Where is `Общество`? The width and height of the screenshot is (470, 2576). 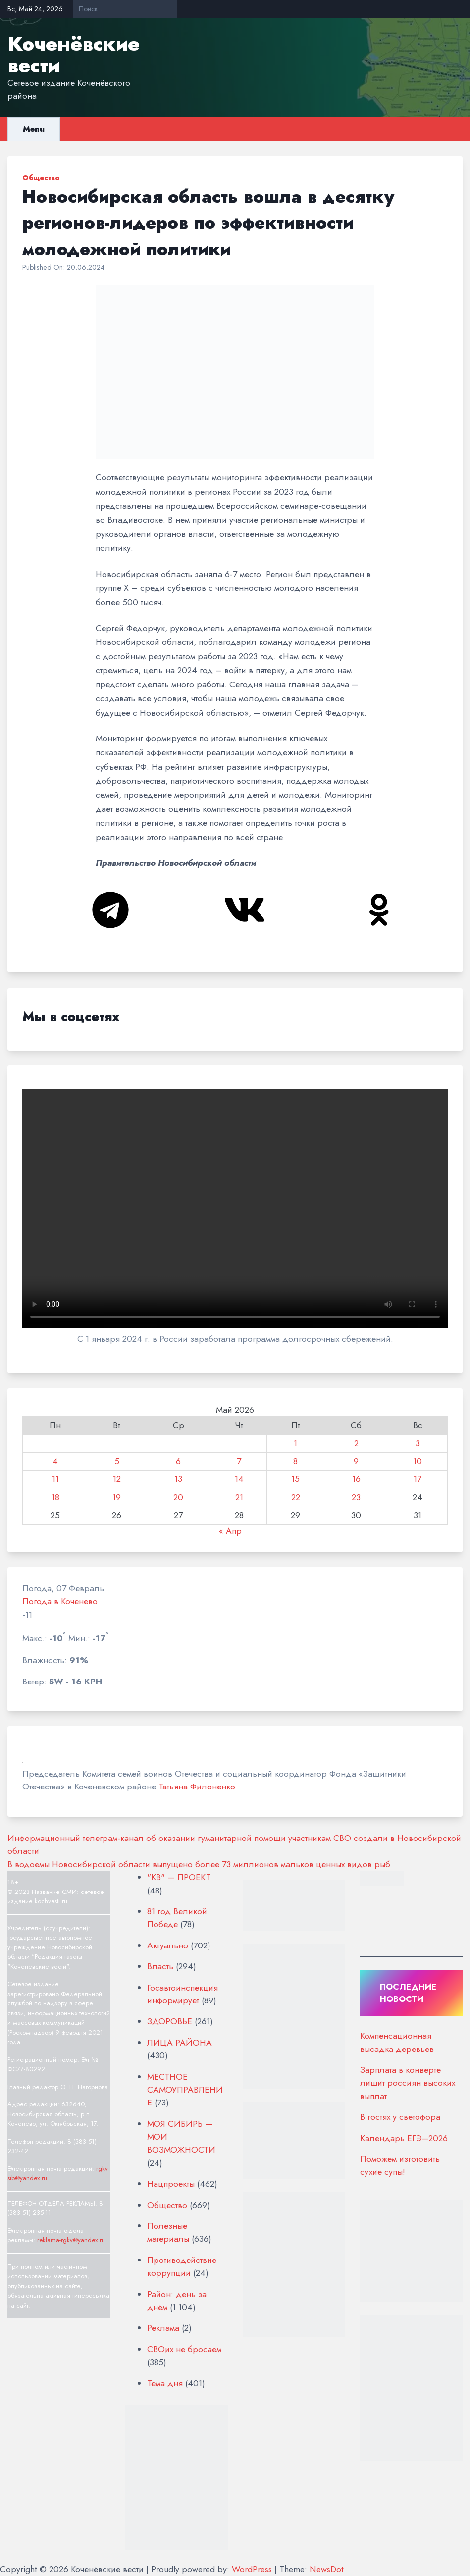 Общество is located at coordinates (40, 178).